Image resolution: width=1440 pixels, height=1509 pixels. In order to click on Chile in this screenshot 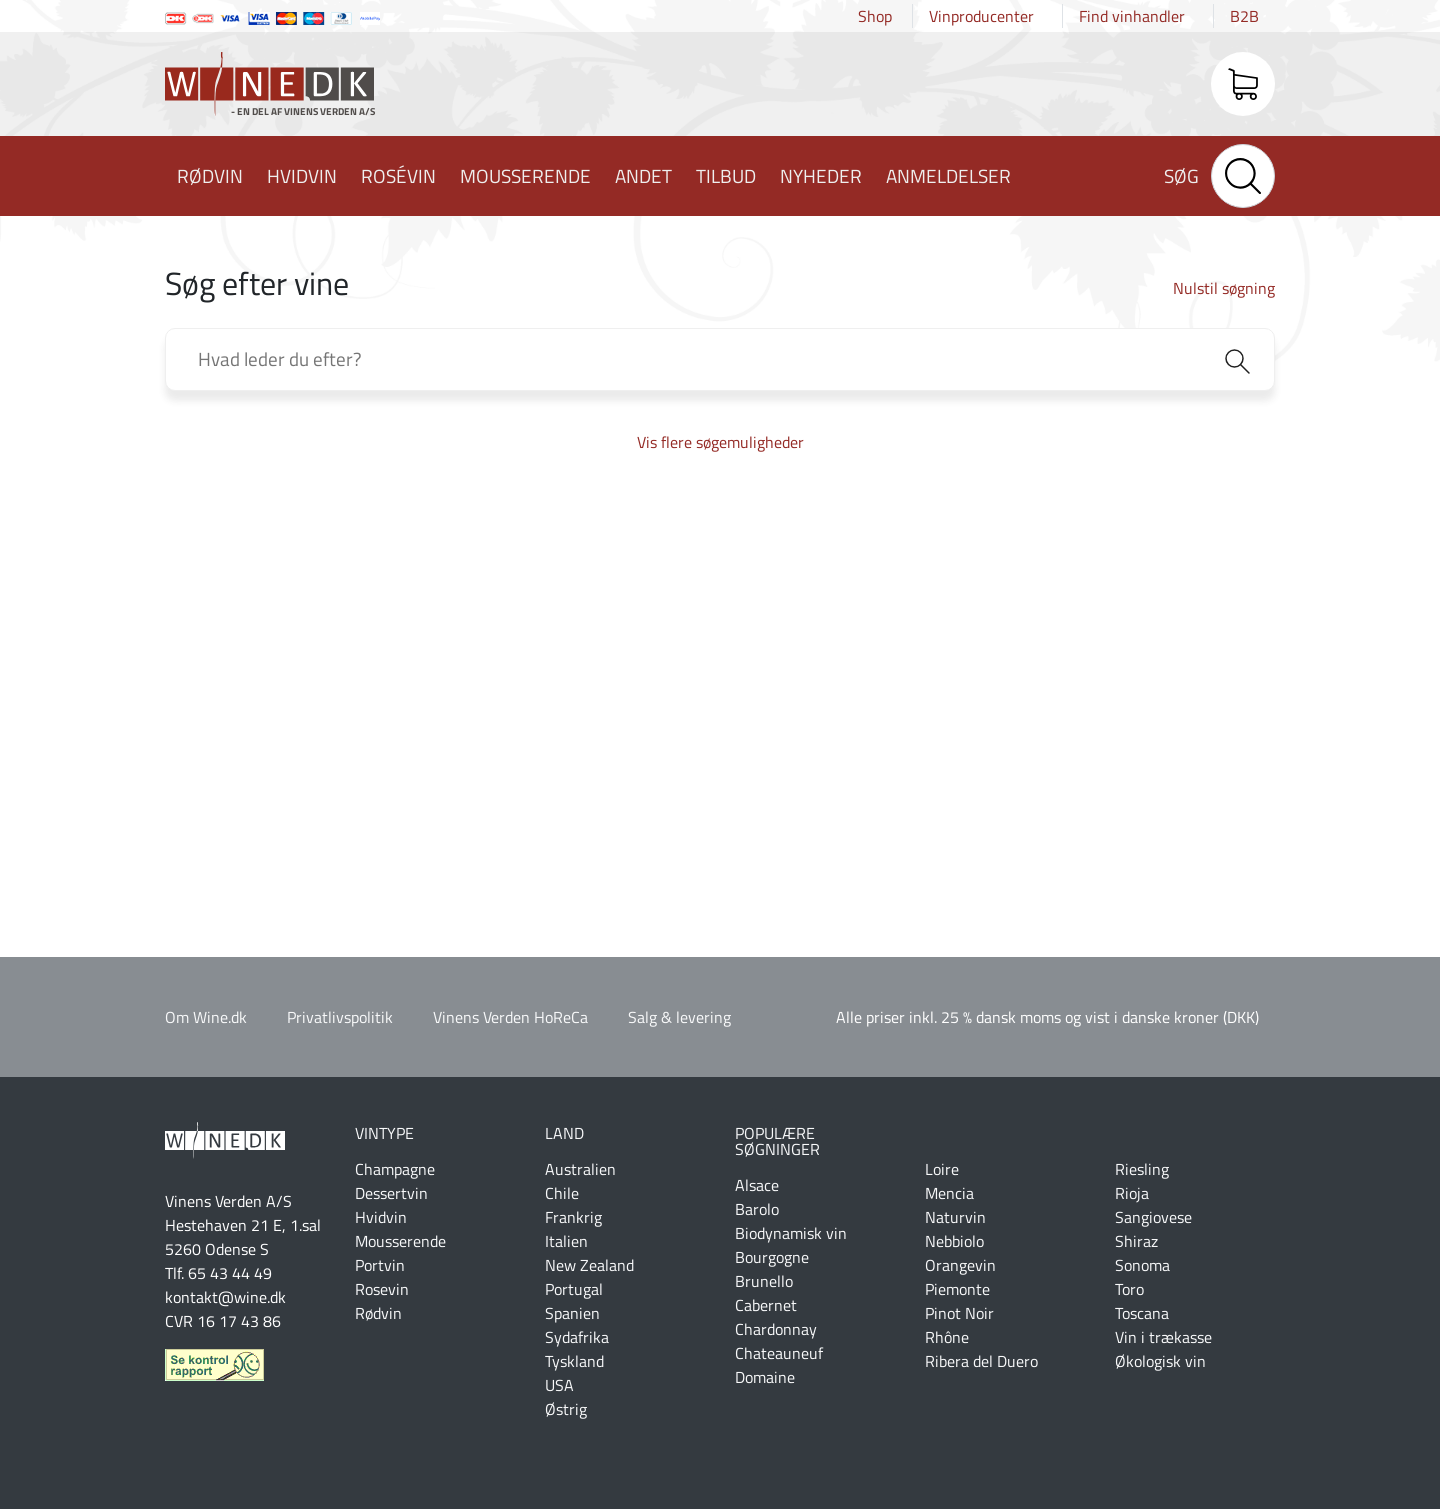, I will do `click(562, 1193)`.